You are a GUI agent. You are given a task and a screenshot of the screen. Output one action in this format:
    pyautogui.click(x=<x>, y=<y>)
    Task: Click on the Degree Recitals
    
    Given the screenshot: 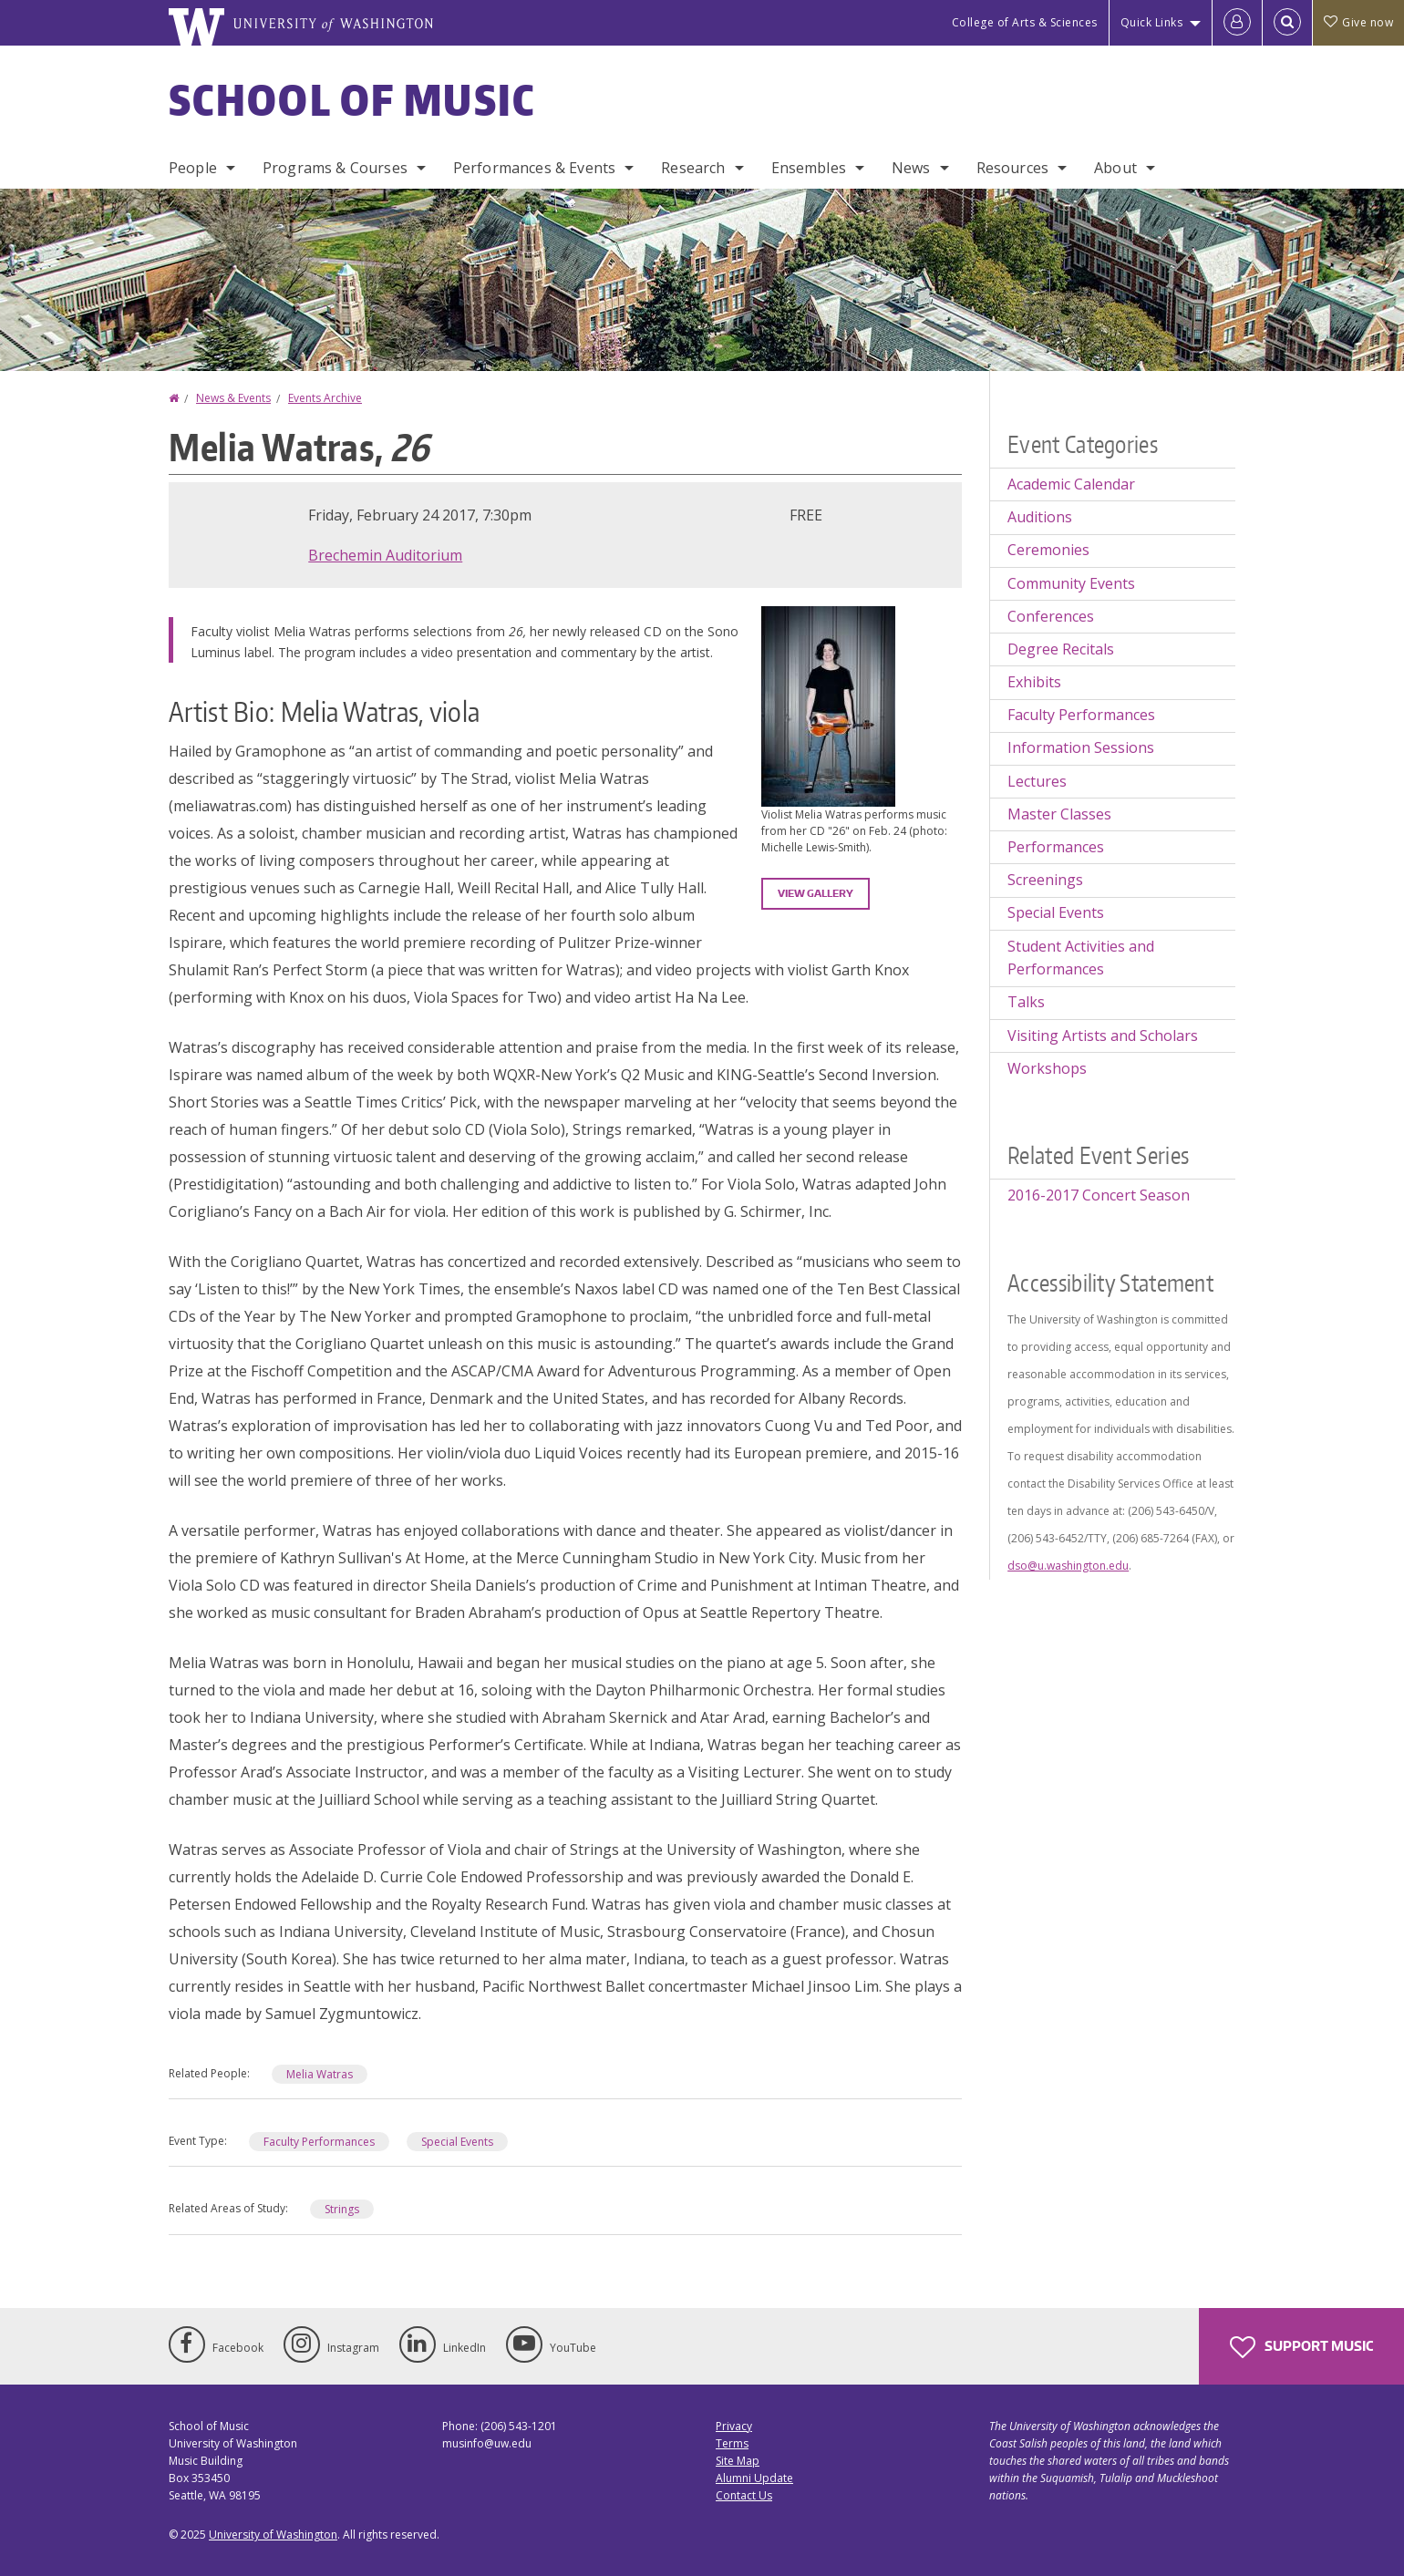 What is the action you would take?
    pyautogui.click(x=1060, y=649)
    